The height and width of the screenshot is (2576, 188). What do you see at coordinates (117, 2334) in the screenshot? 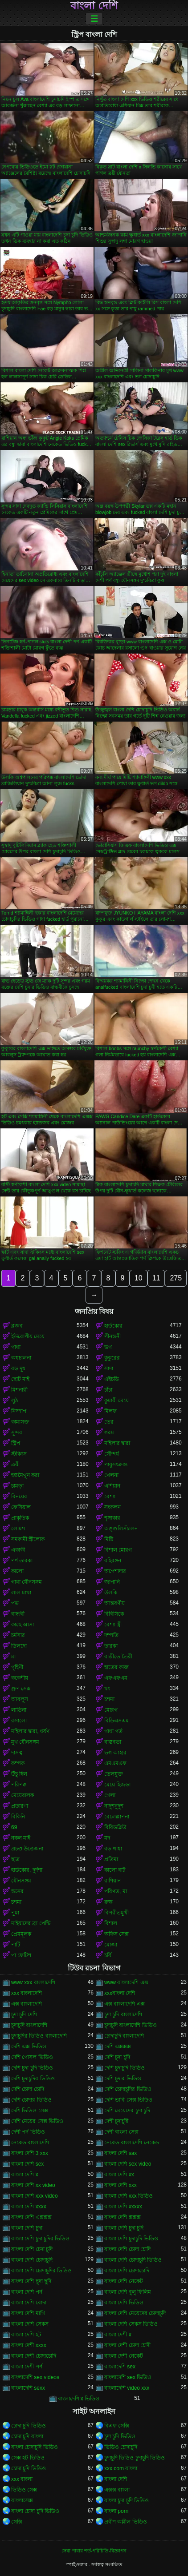
I see `বাংলা দেশী x` at bounding box center [117, 2334].